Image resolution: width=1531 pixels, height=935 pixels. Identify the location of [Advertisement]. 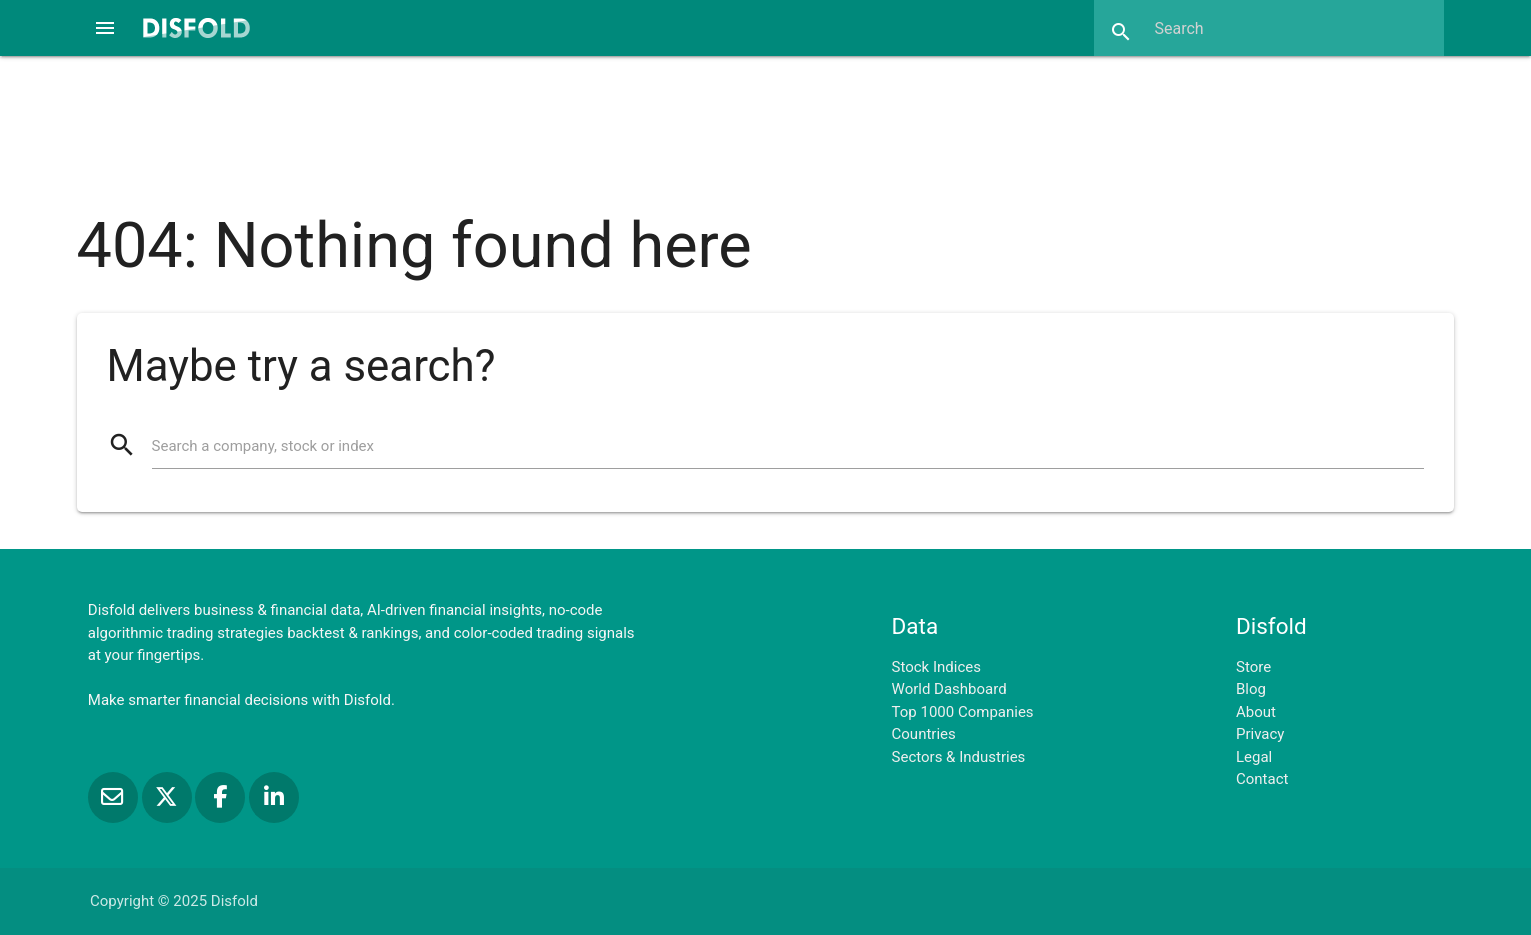
(765, 124).